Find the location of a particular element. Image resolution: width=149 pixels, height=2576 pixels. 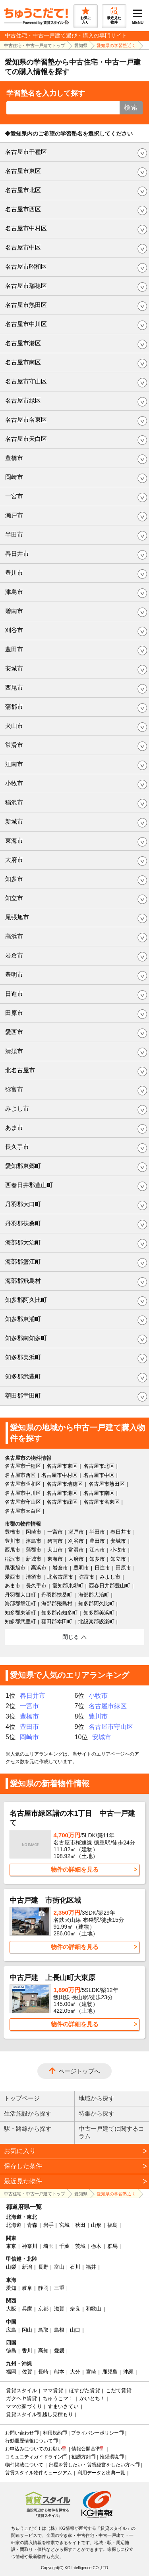

お気に入り is located at coordinates (20, 2150).